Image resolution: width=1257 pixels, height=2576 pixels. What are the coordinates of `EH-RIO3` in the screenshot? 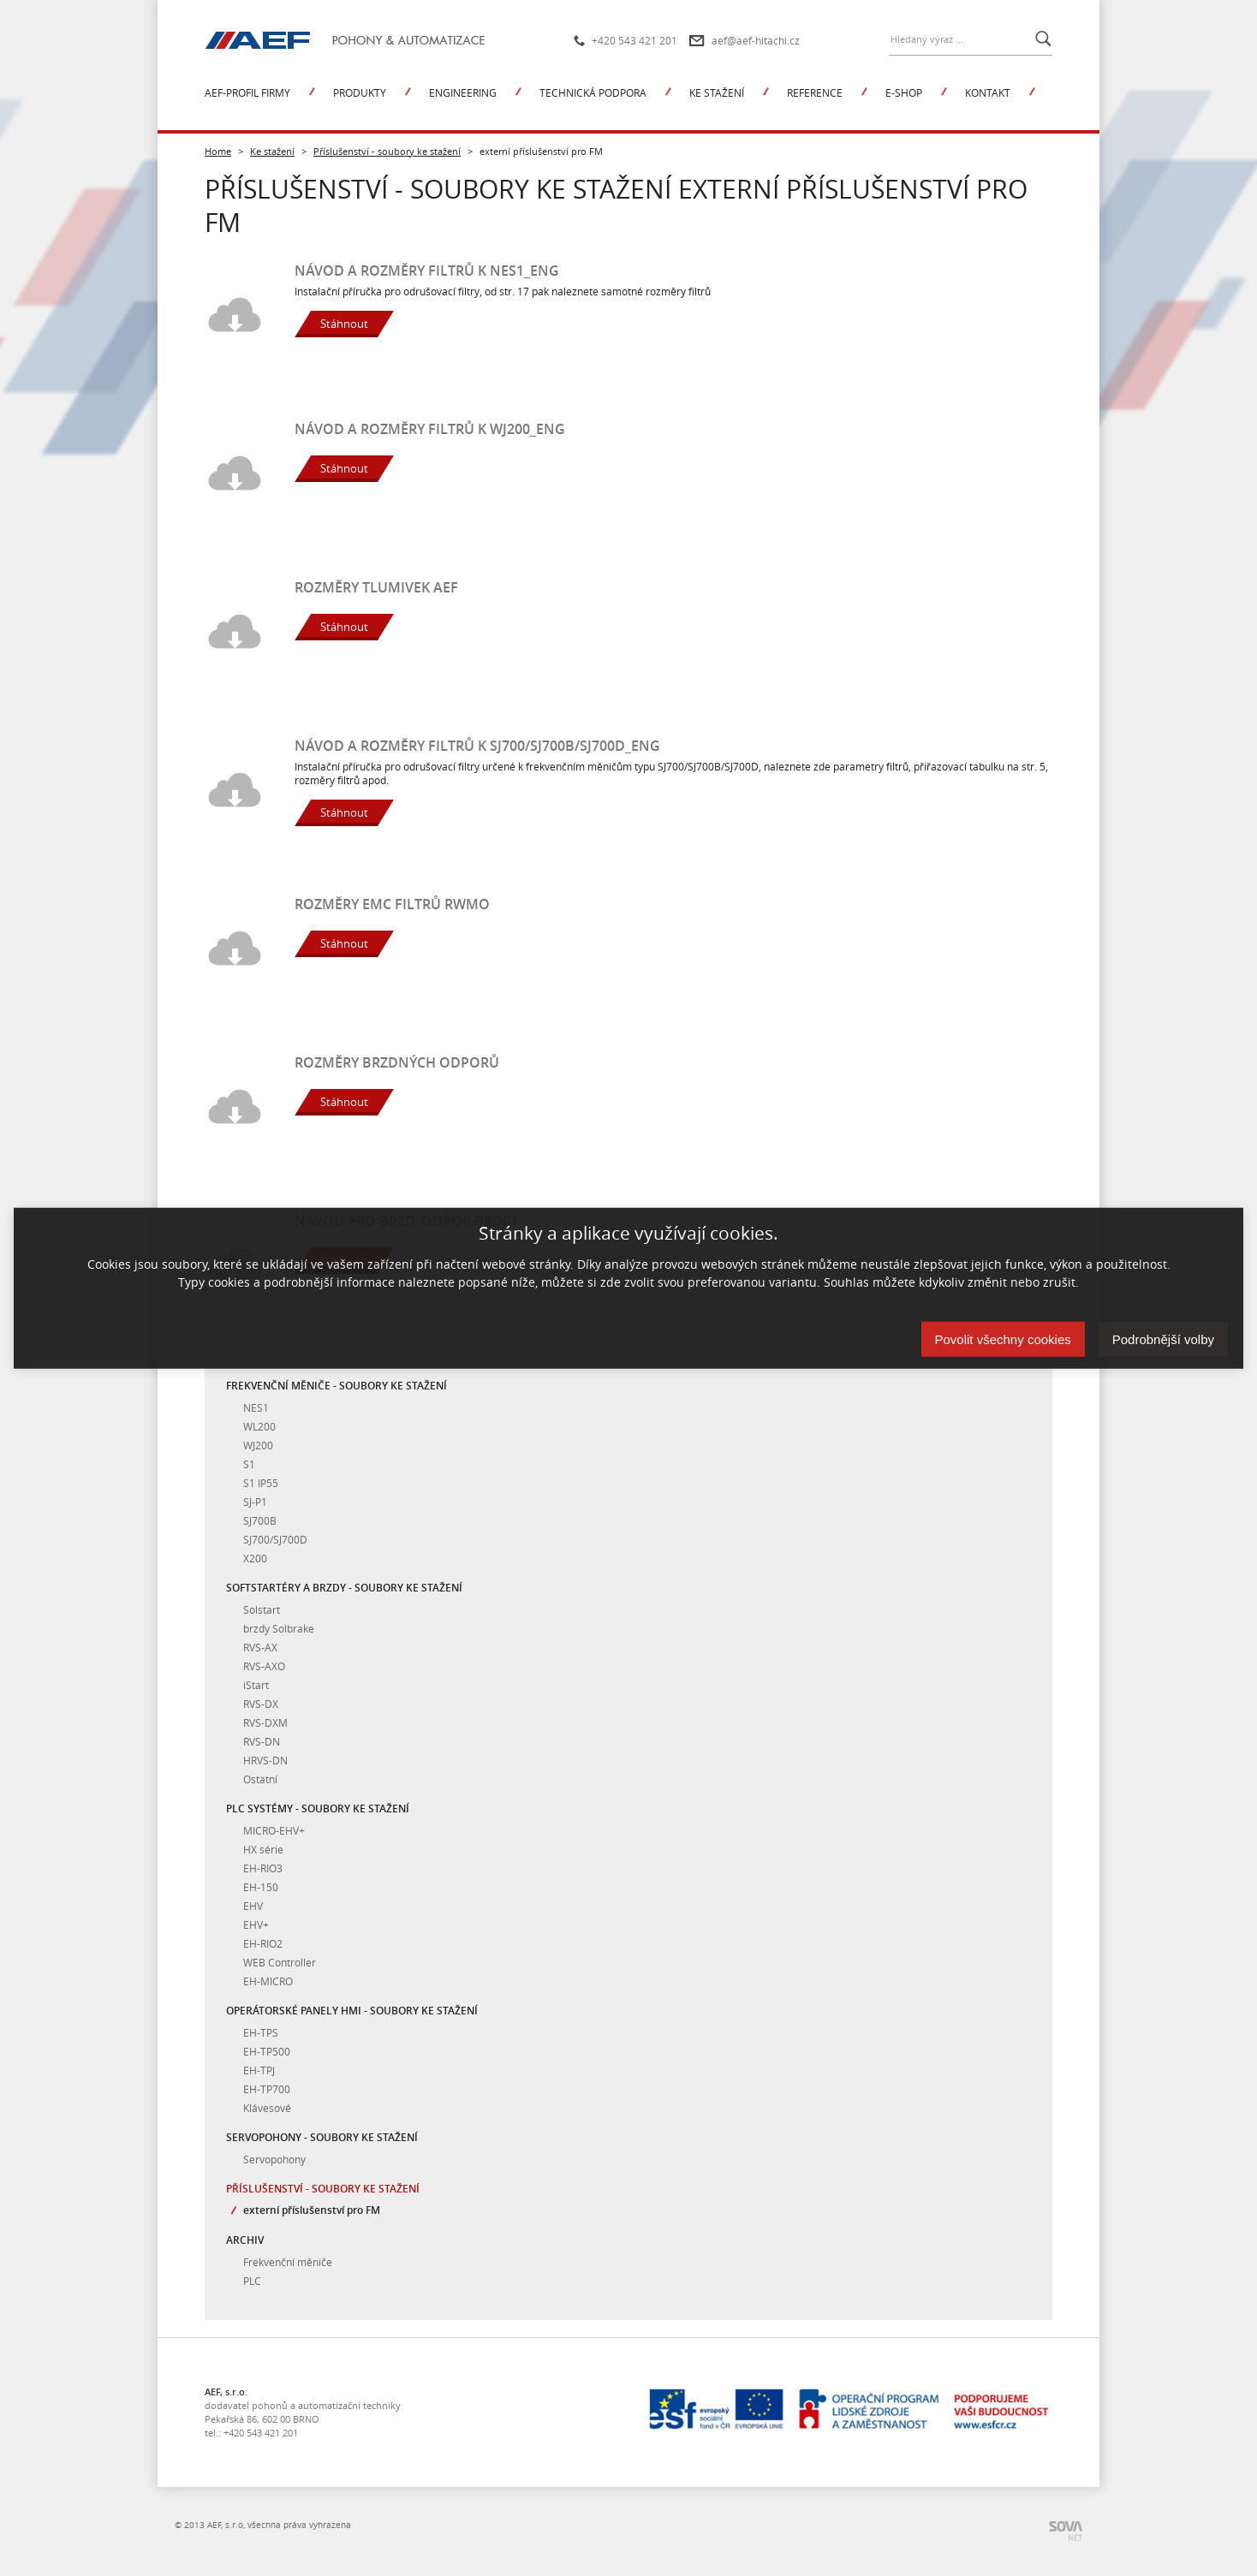 It's located at (263, 1868).